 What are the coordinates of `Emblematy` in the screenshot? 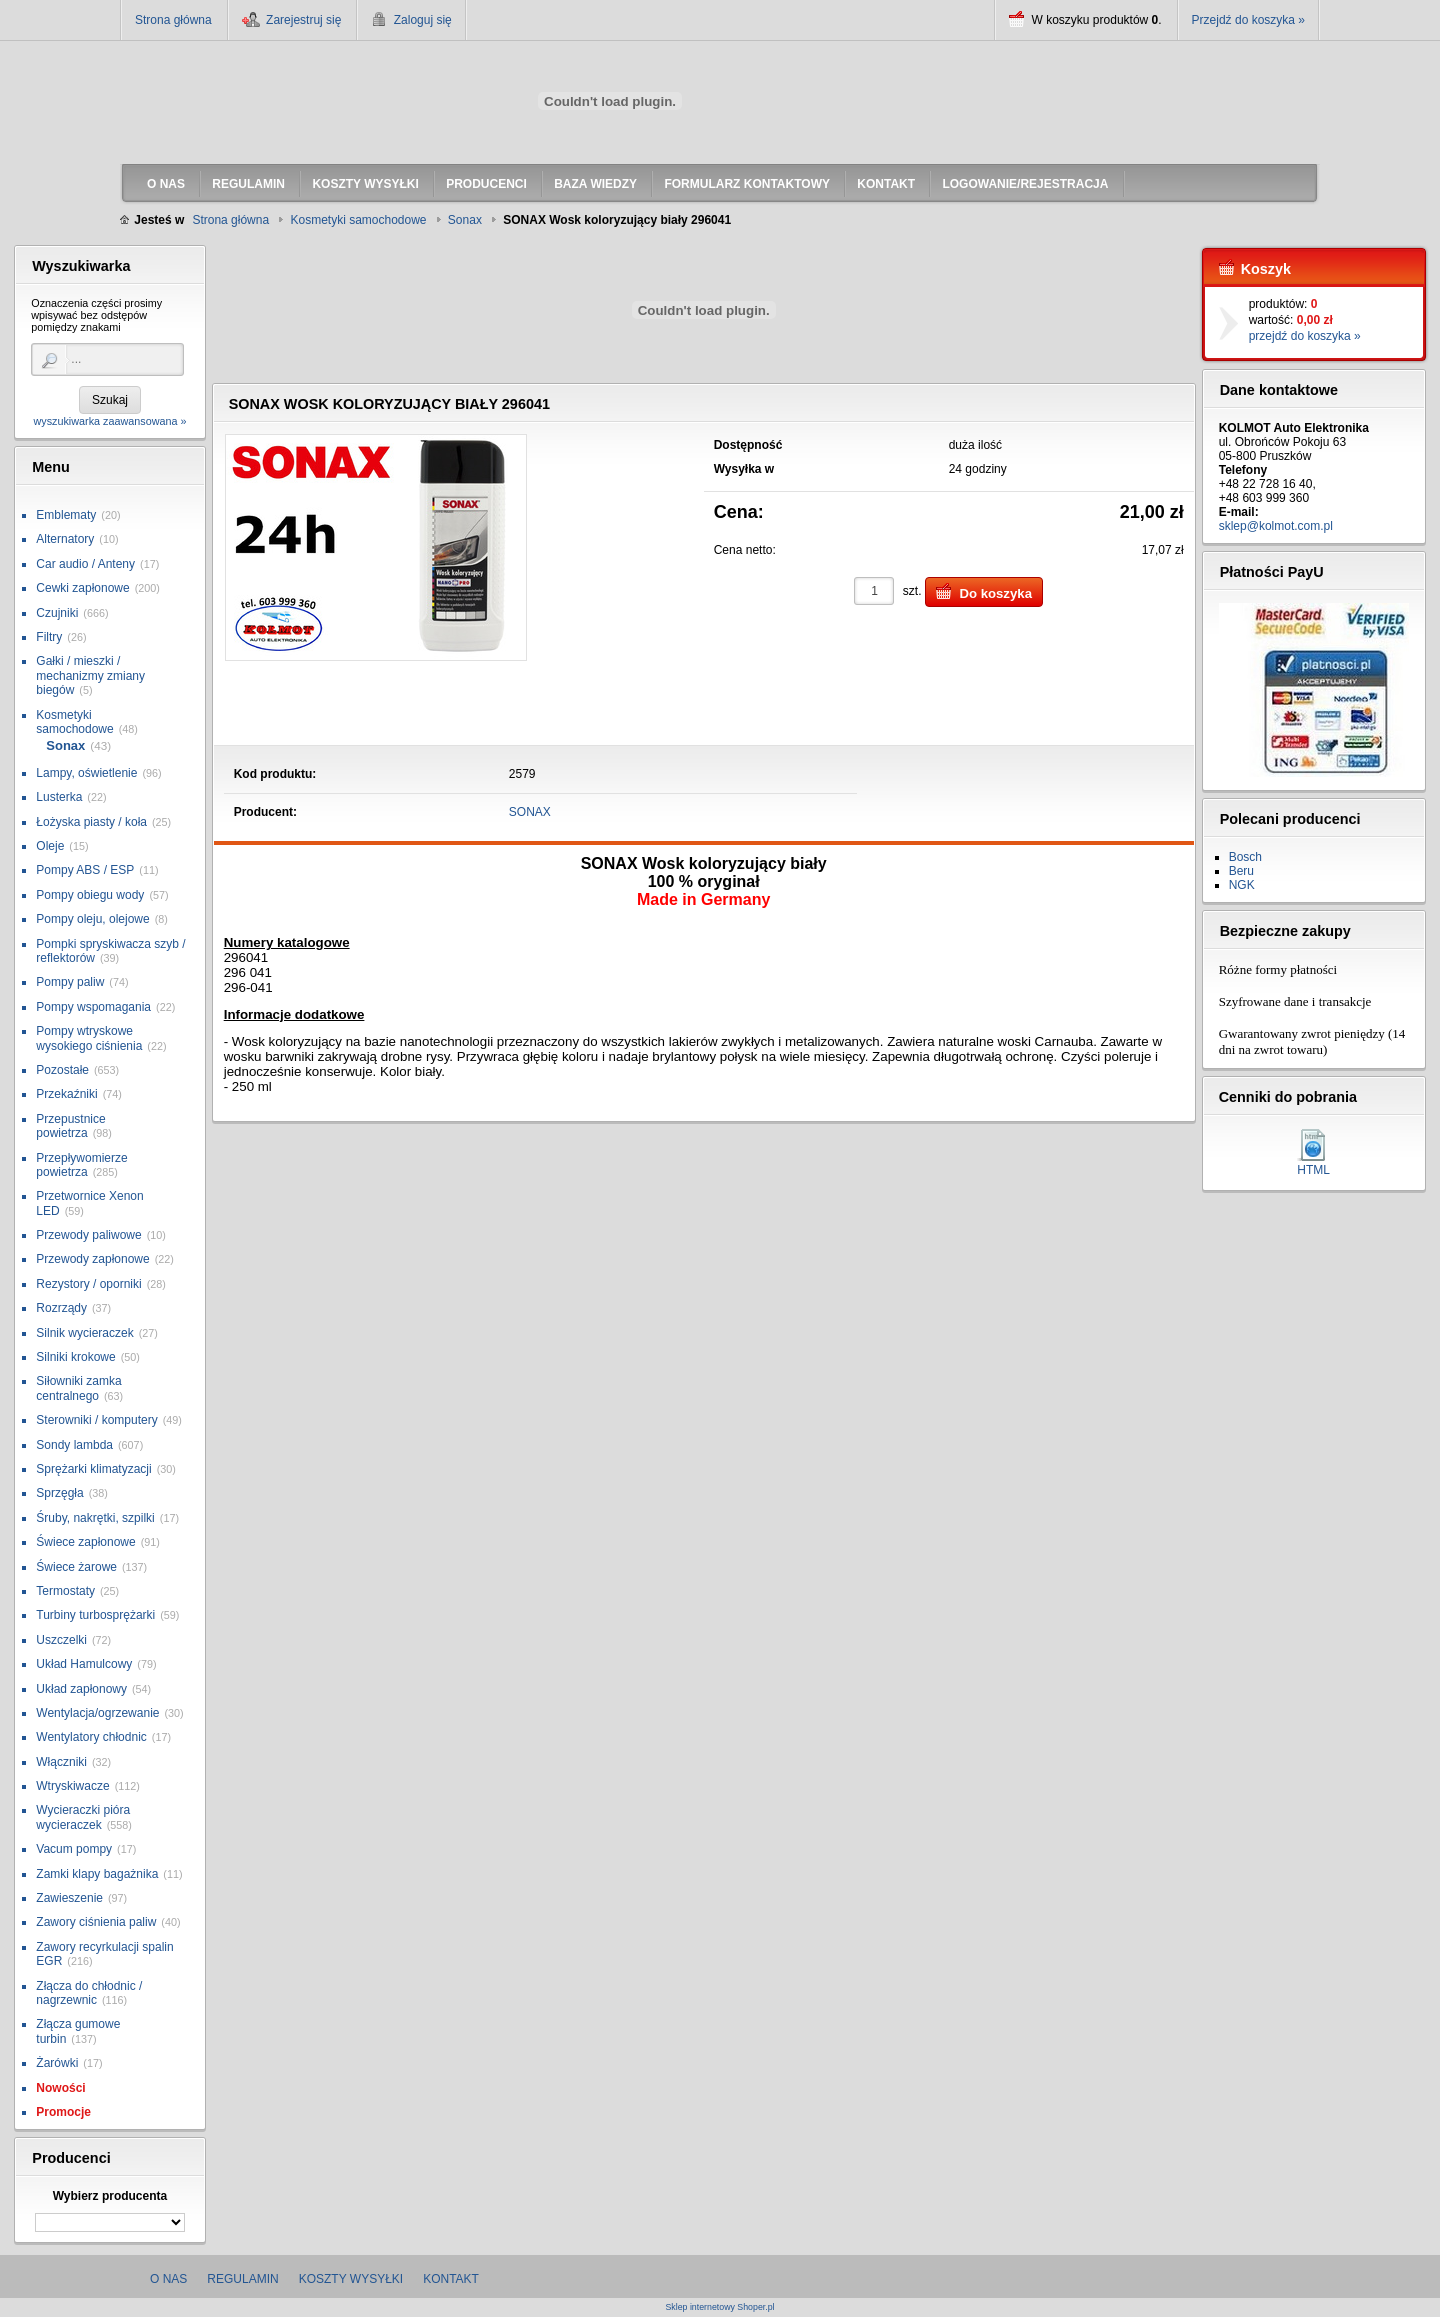 It's located at (66, 515).